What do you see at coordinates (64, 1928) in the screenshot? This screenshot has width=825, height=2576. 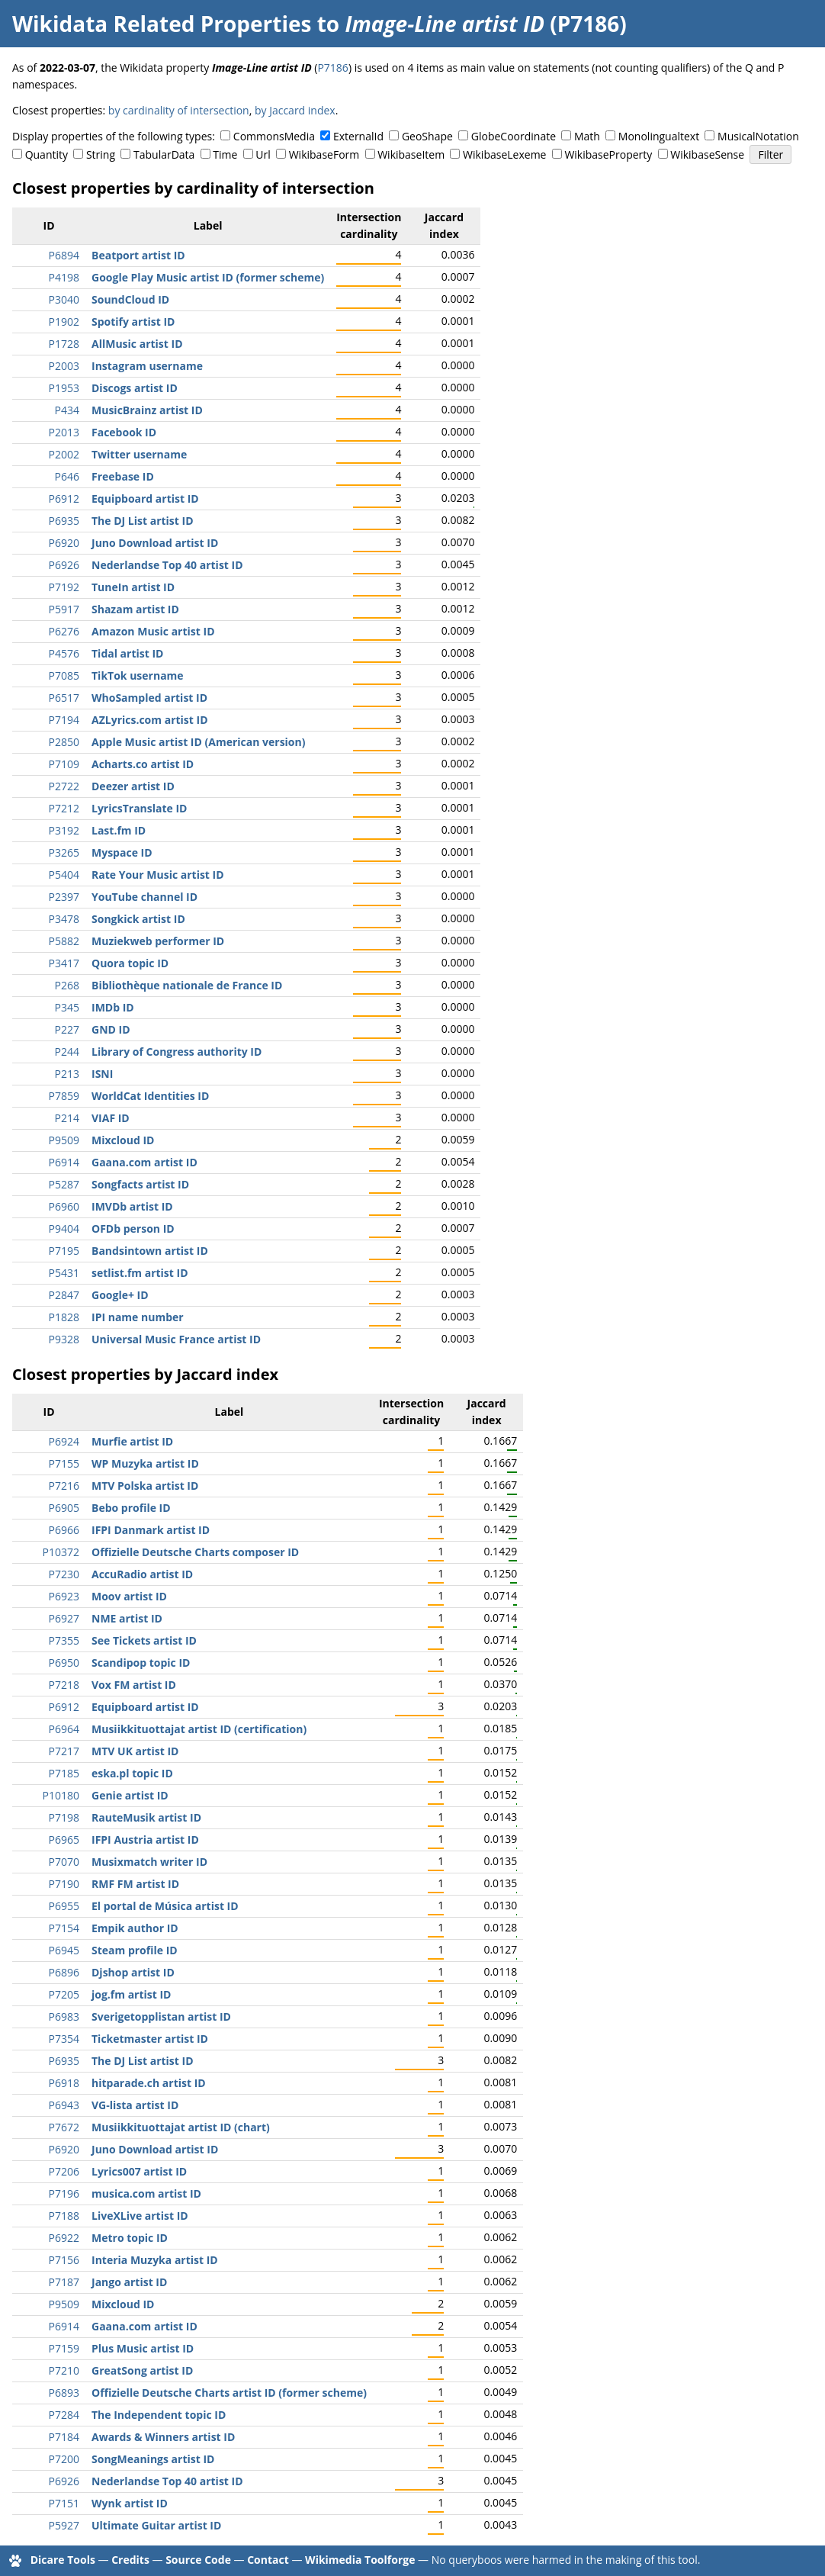 I see `P7154` at bounding box center [64, 1928].